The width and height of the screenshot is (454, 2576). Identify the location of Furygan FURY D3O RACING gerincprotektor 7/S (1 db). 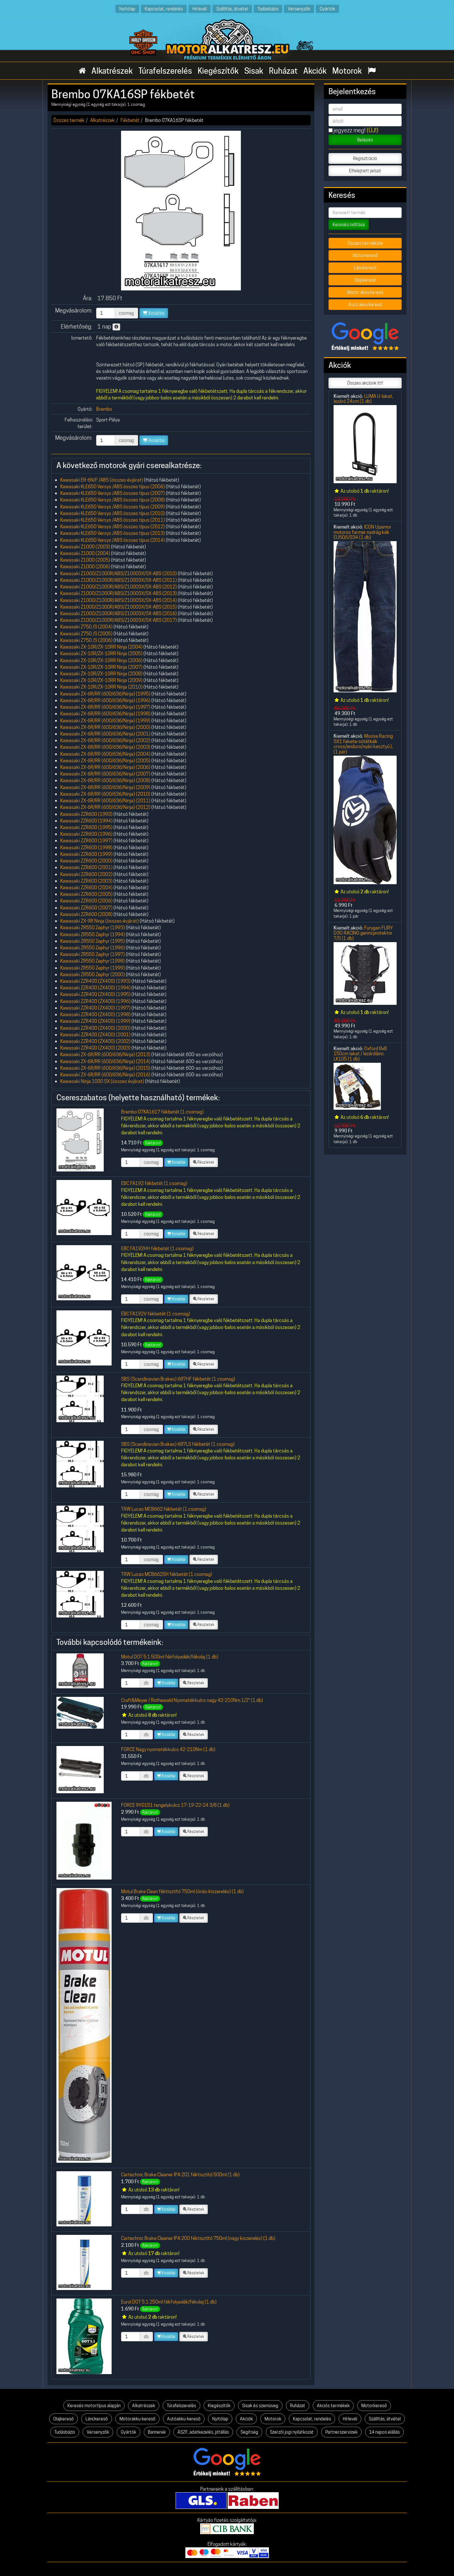
(363, 933).